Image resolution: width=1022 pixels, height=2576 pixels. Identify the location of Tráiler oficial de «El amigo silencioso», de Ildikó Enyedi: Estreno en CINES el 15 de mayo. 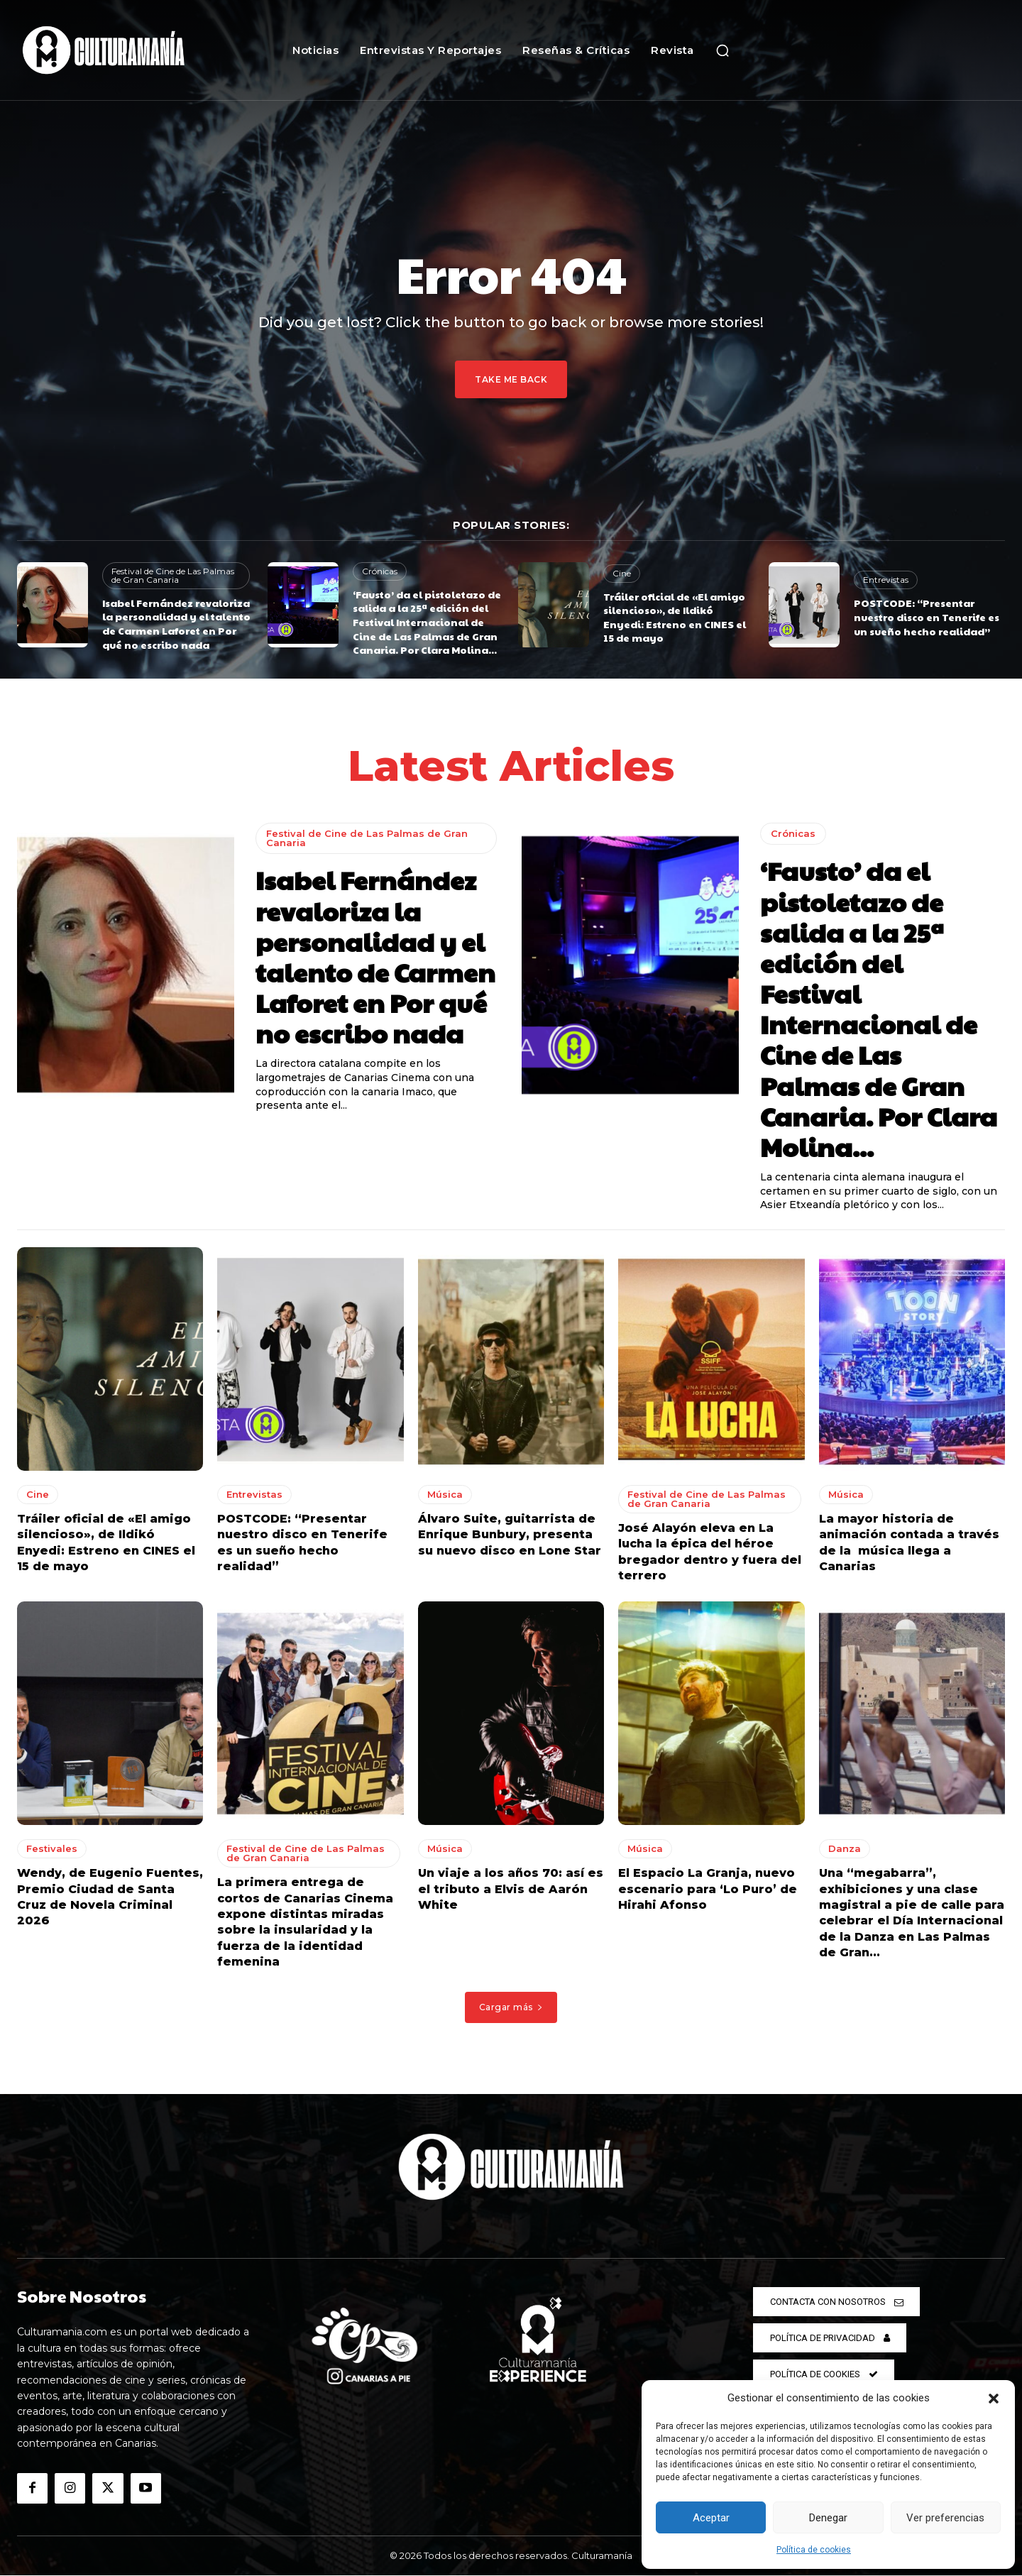
(674, 617).